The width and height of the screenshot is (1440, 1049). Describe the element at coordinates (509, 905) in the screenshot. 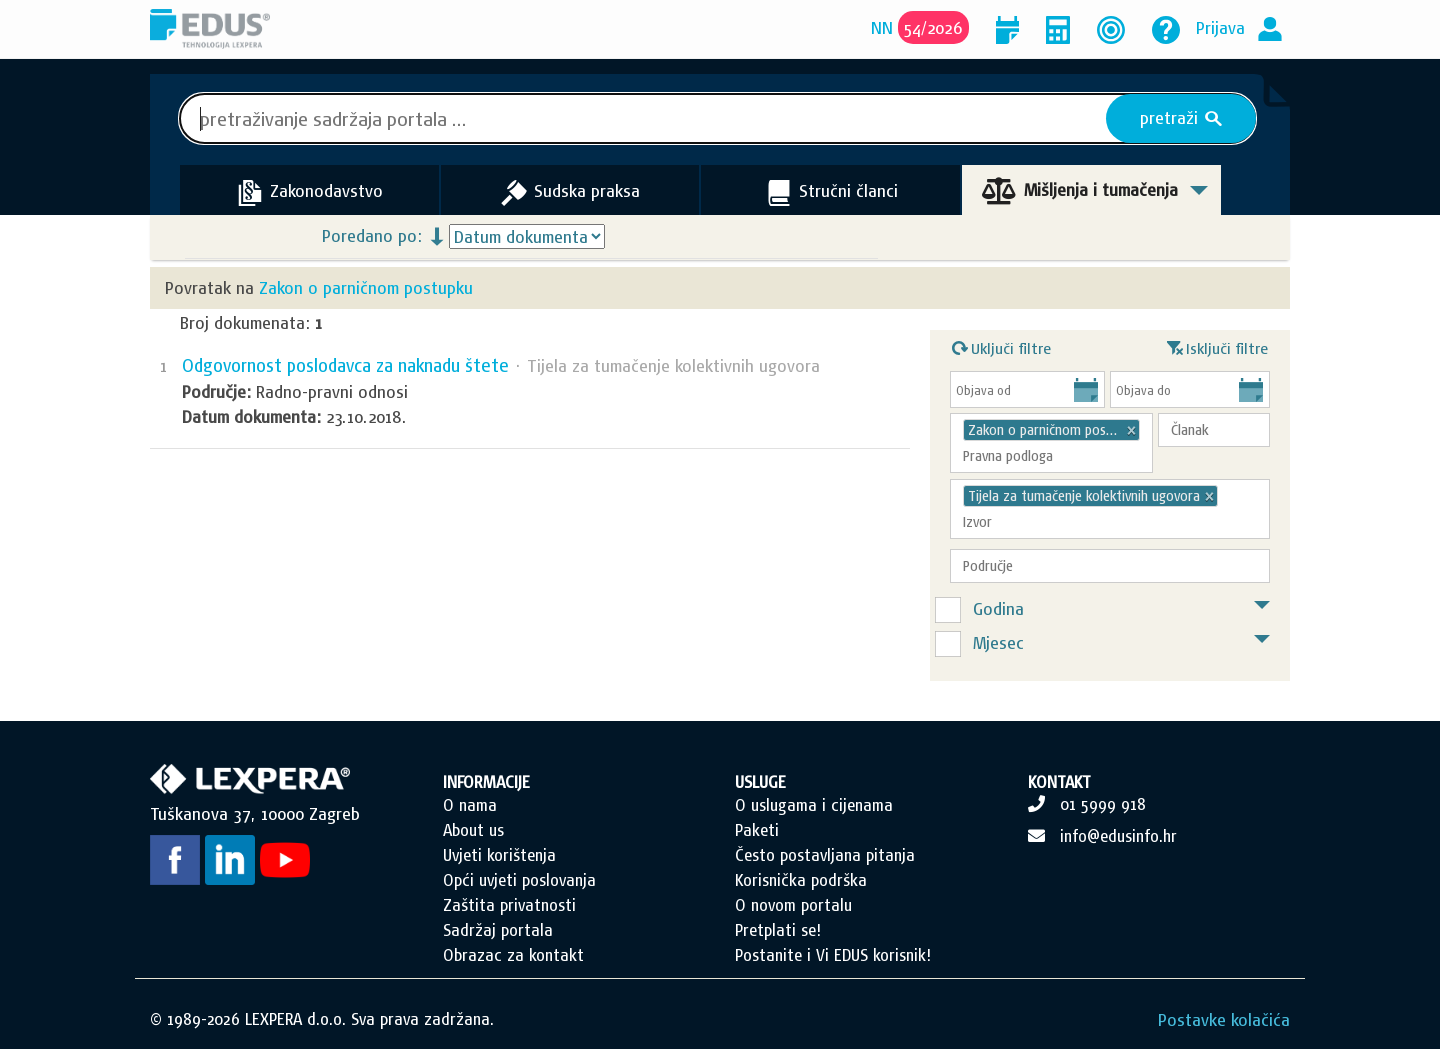

I see `Zaštita privatnosti` at that location.